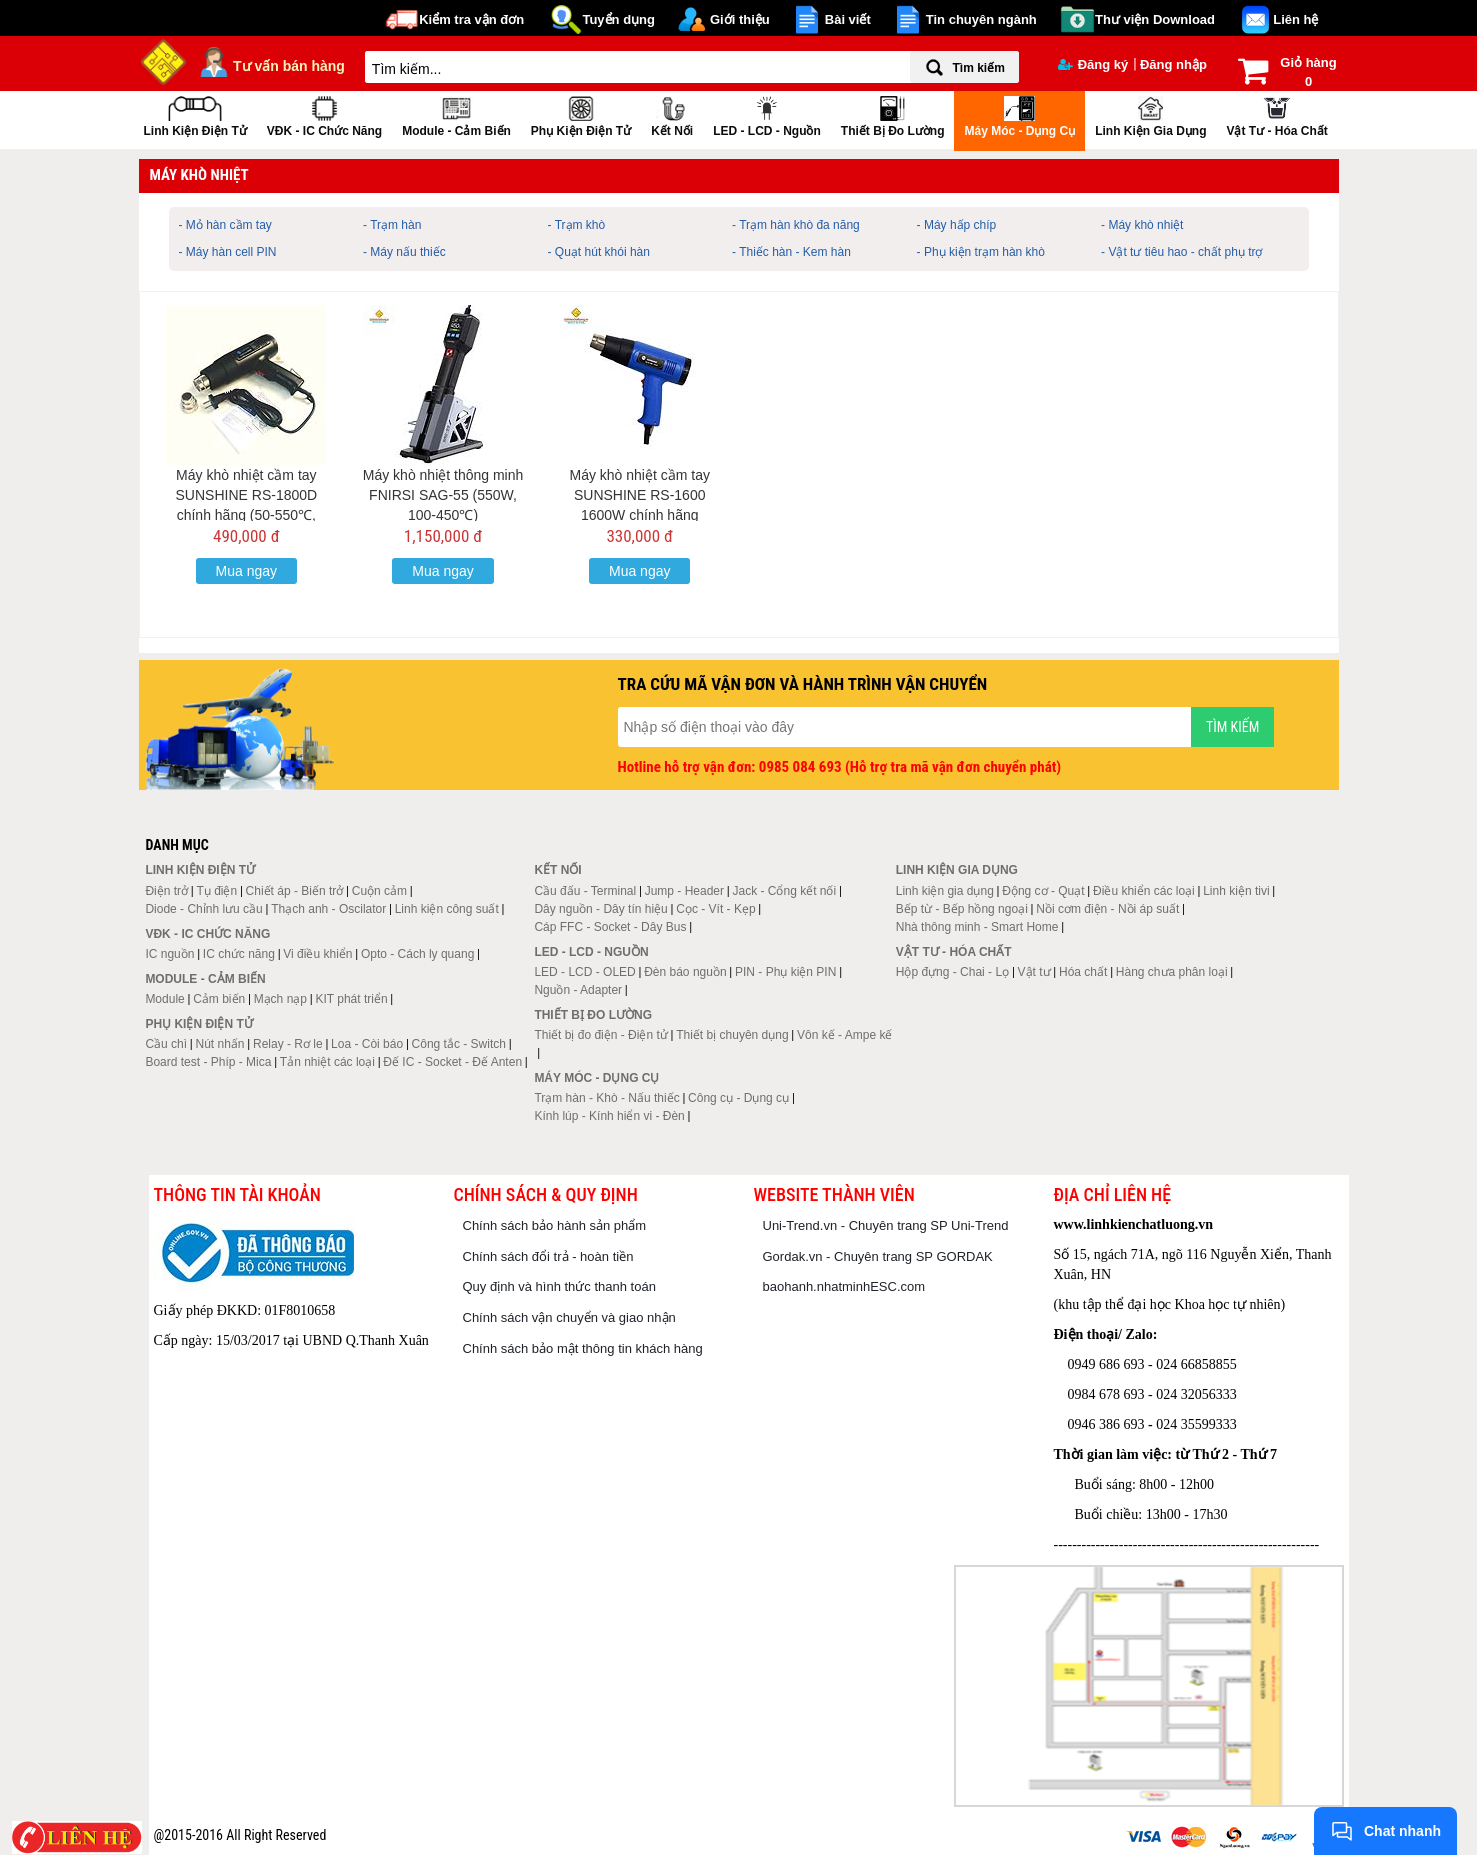 The image size is (1477, 1855). I want to click on Liên hệ, so click(1295, 19).